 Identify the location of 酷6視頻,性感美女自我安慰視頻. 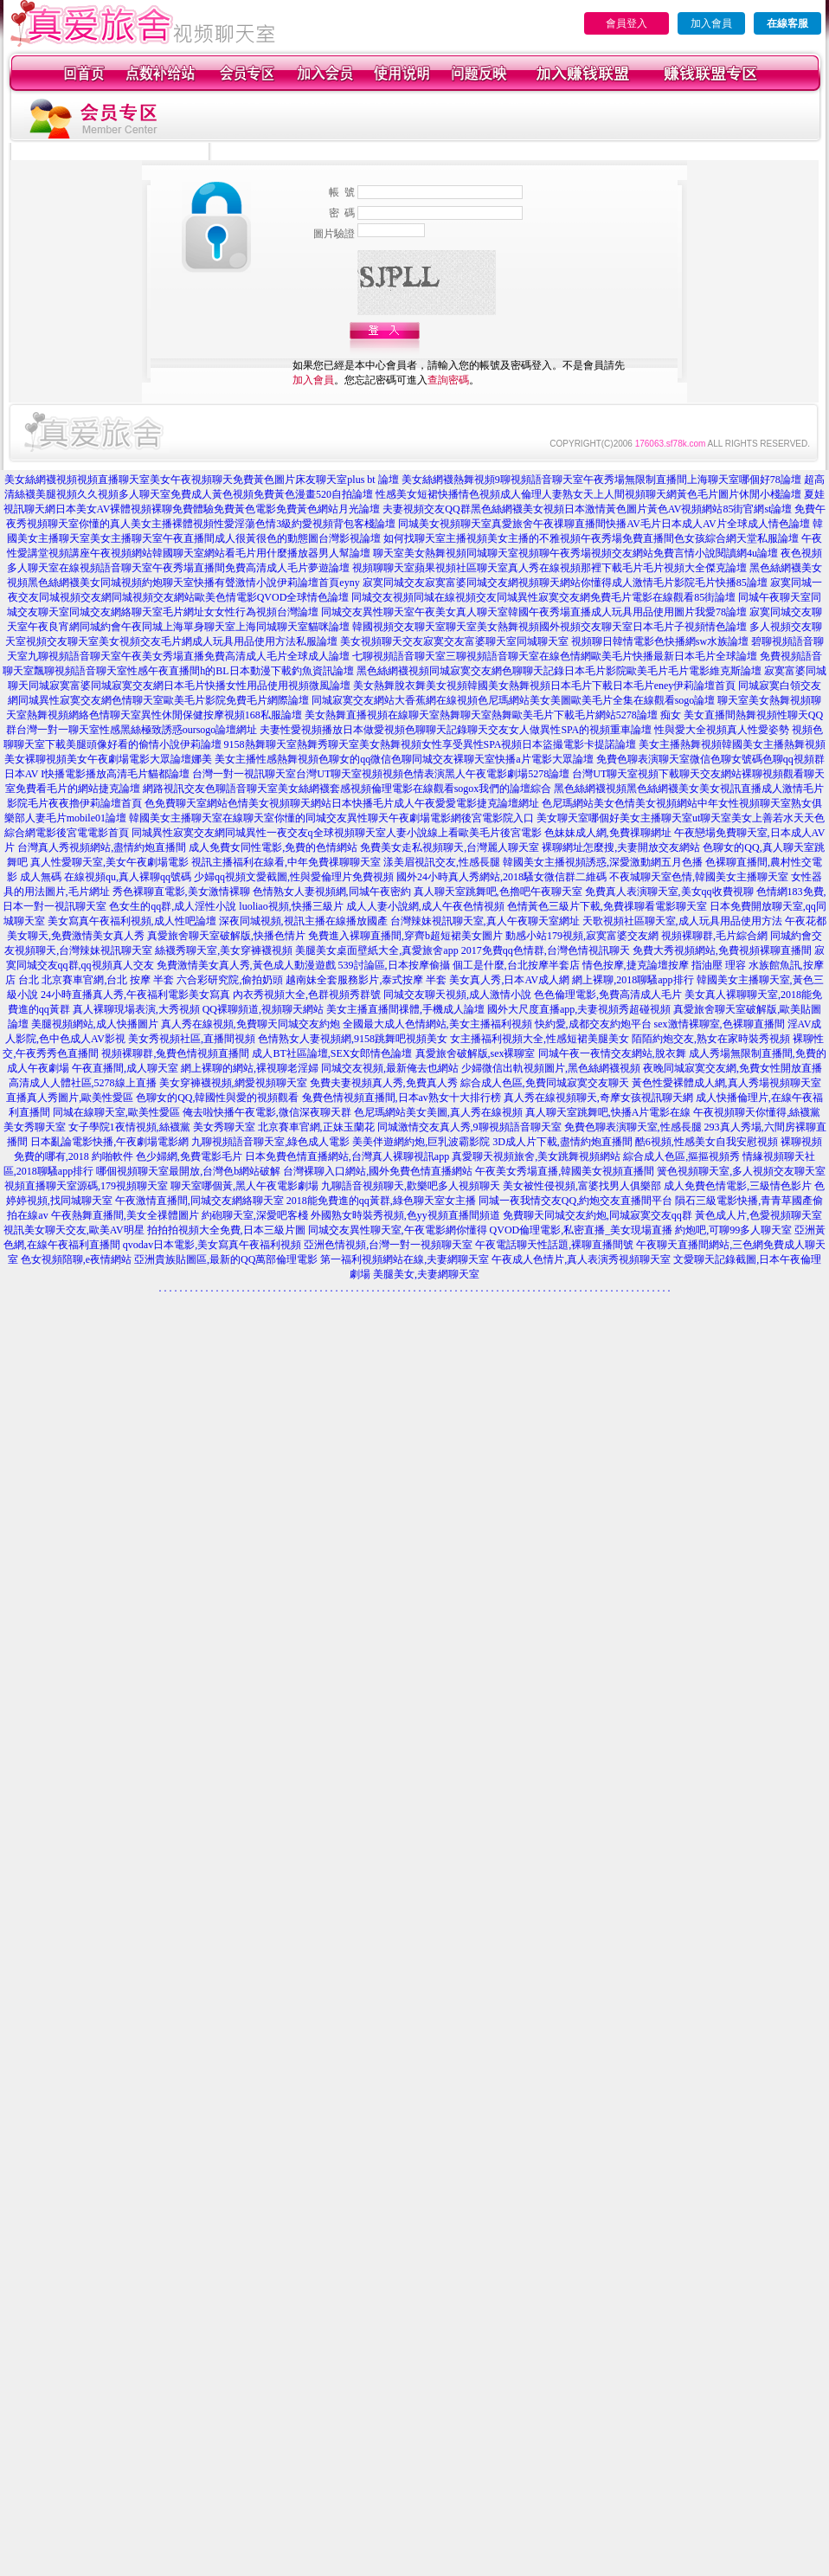
(706, 1142).